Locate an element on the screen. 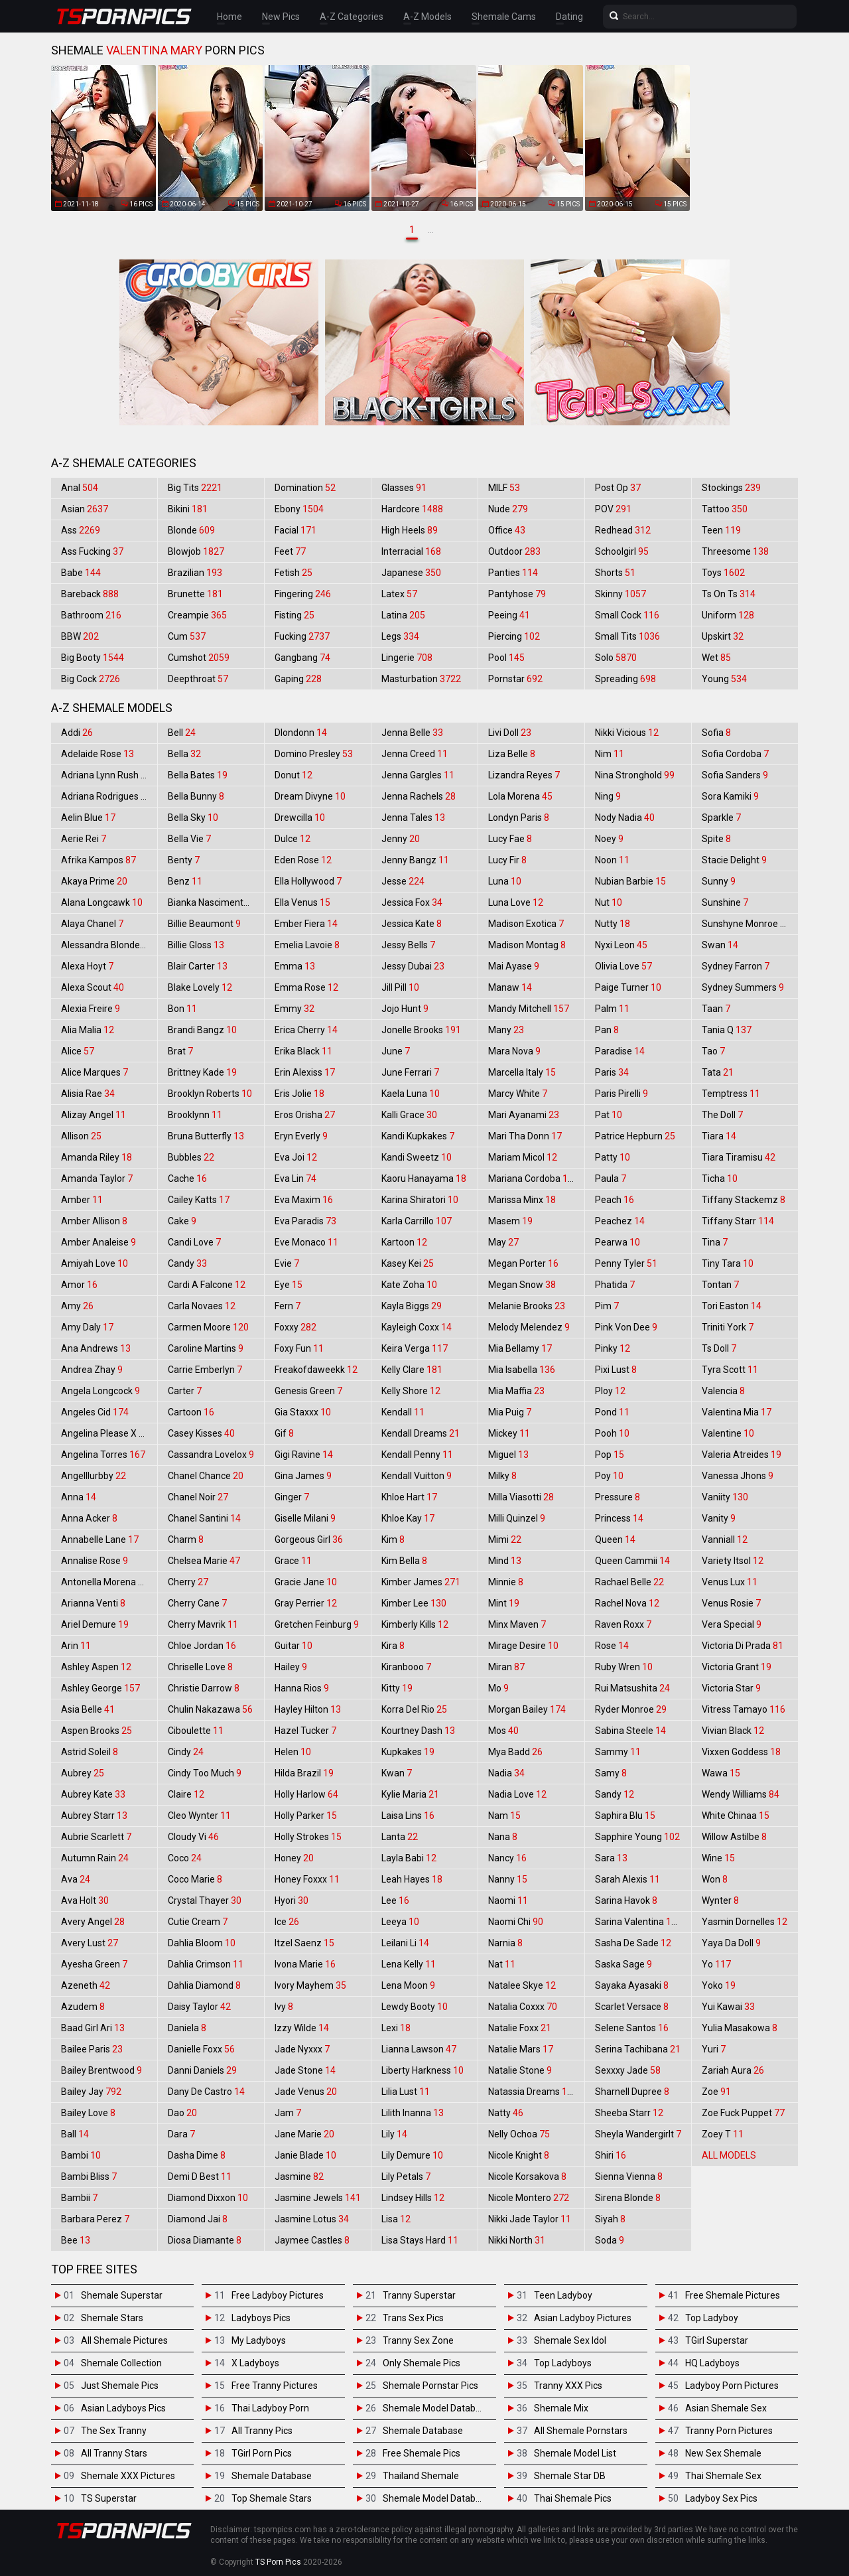  Rachel Nova is located at coordinates (627, 1603).